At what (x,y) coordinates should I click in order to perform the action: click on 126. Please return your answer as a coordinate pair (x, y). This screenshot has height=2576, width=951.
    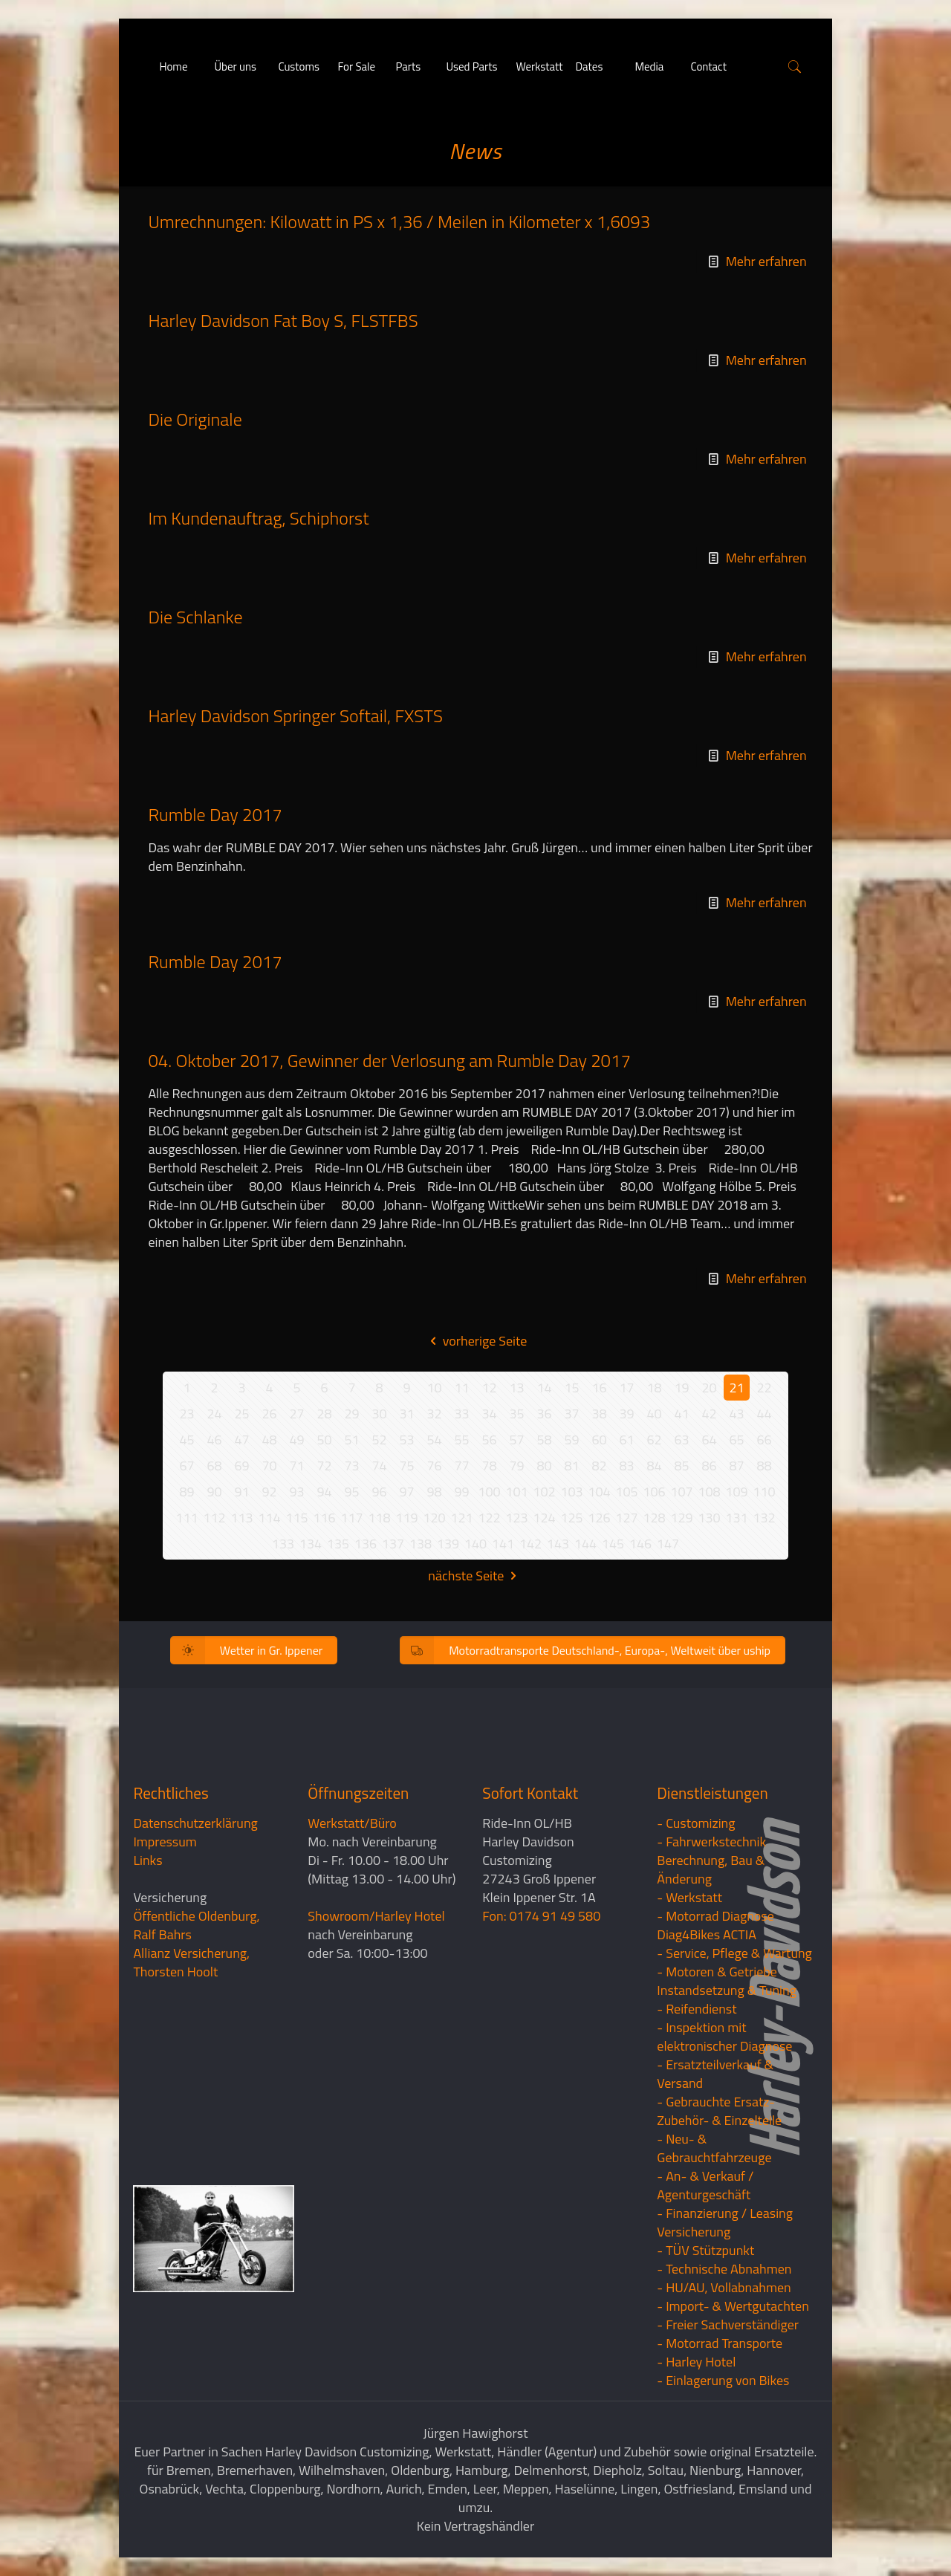
    Looking at the image, I should click on (599, 1518).